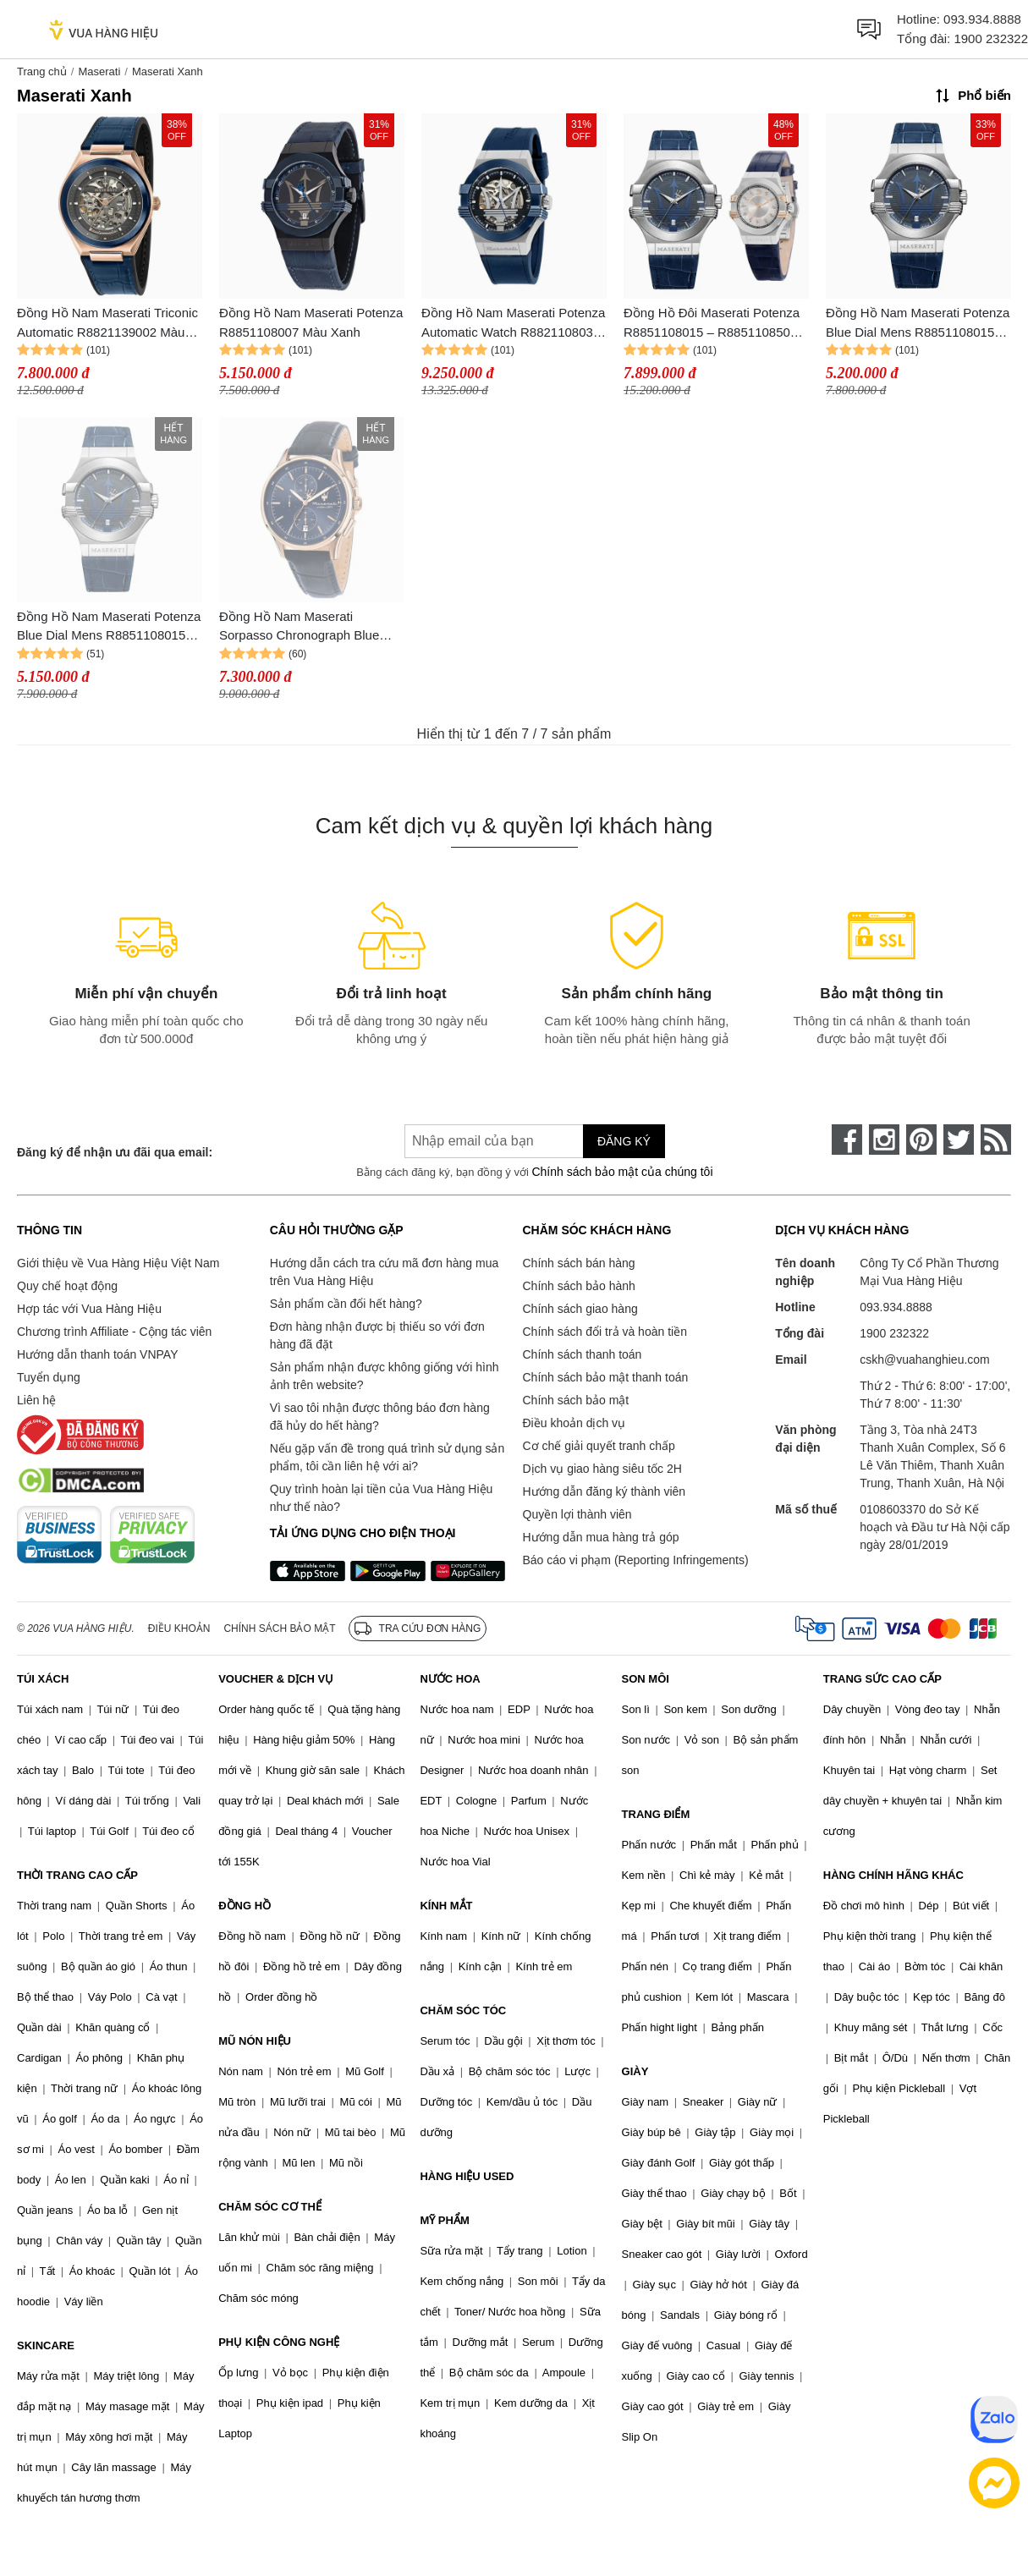 This screenshot has width=1028, height=2576. What do you see at coordinates (384, 1376) in the screenshot?
I see `Sản phẩm nhận được không giống với hình ảnh trên website?` at bounding box center [384, 1376].